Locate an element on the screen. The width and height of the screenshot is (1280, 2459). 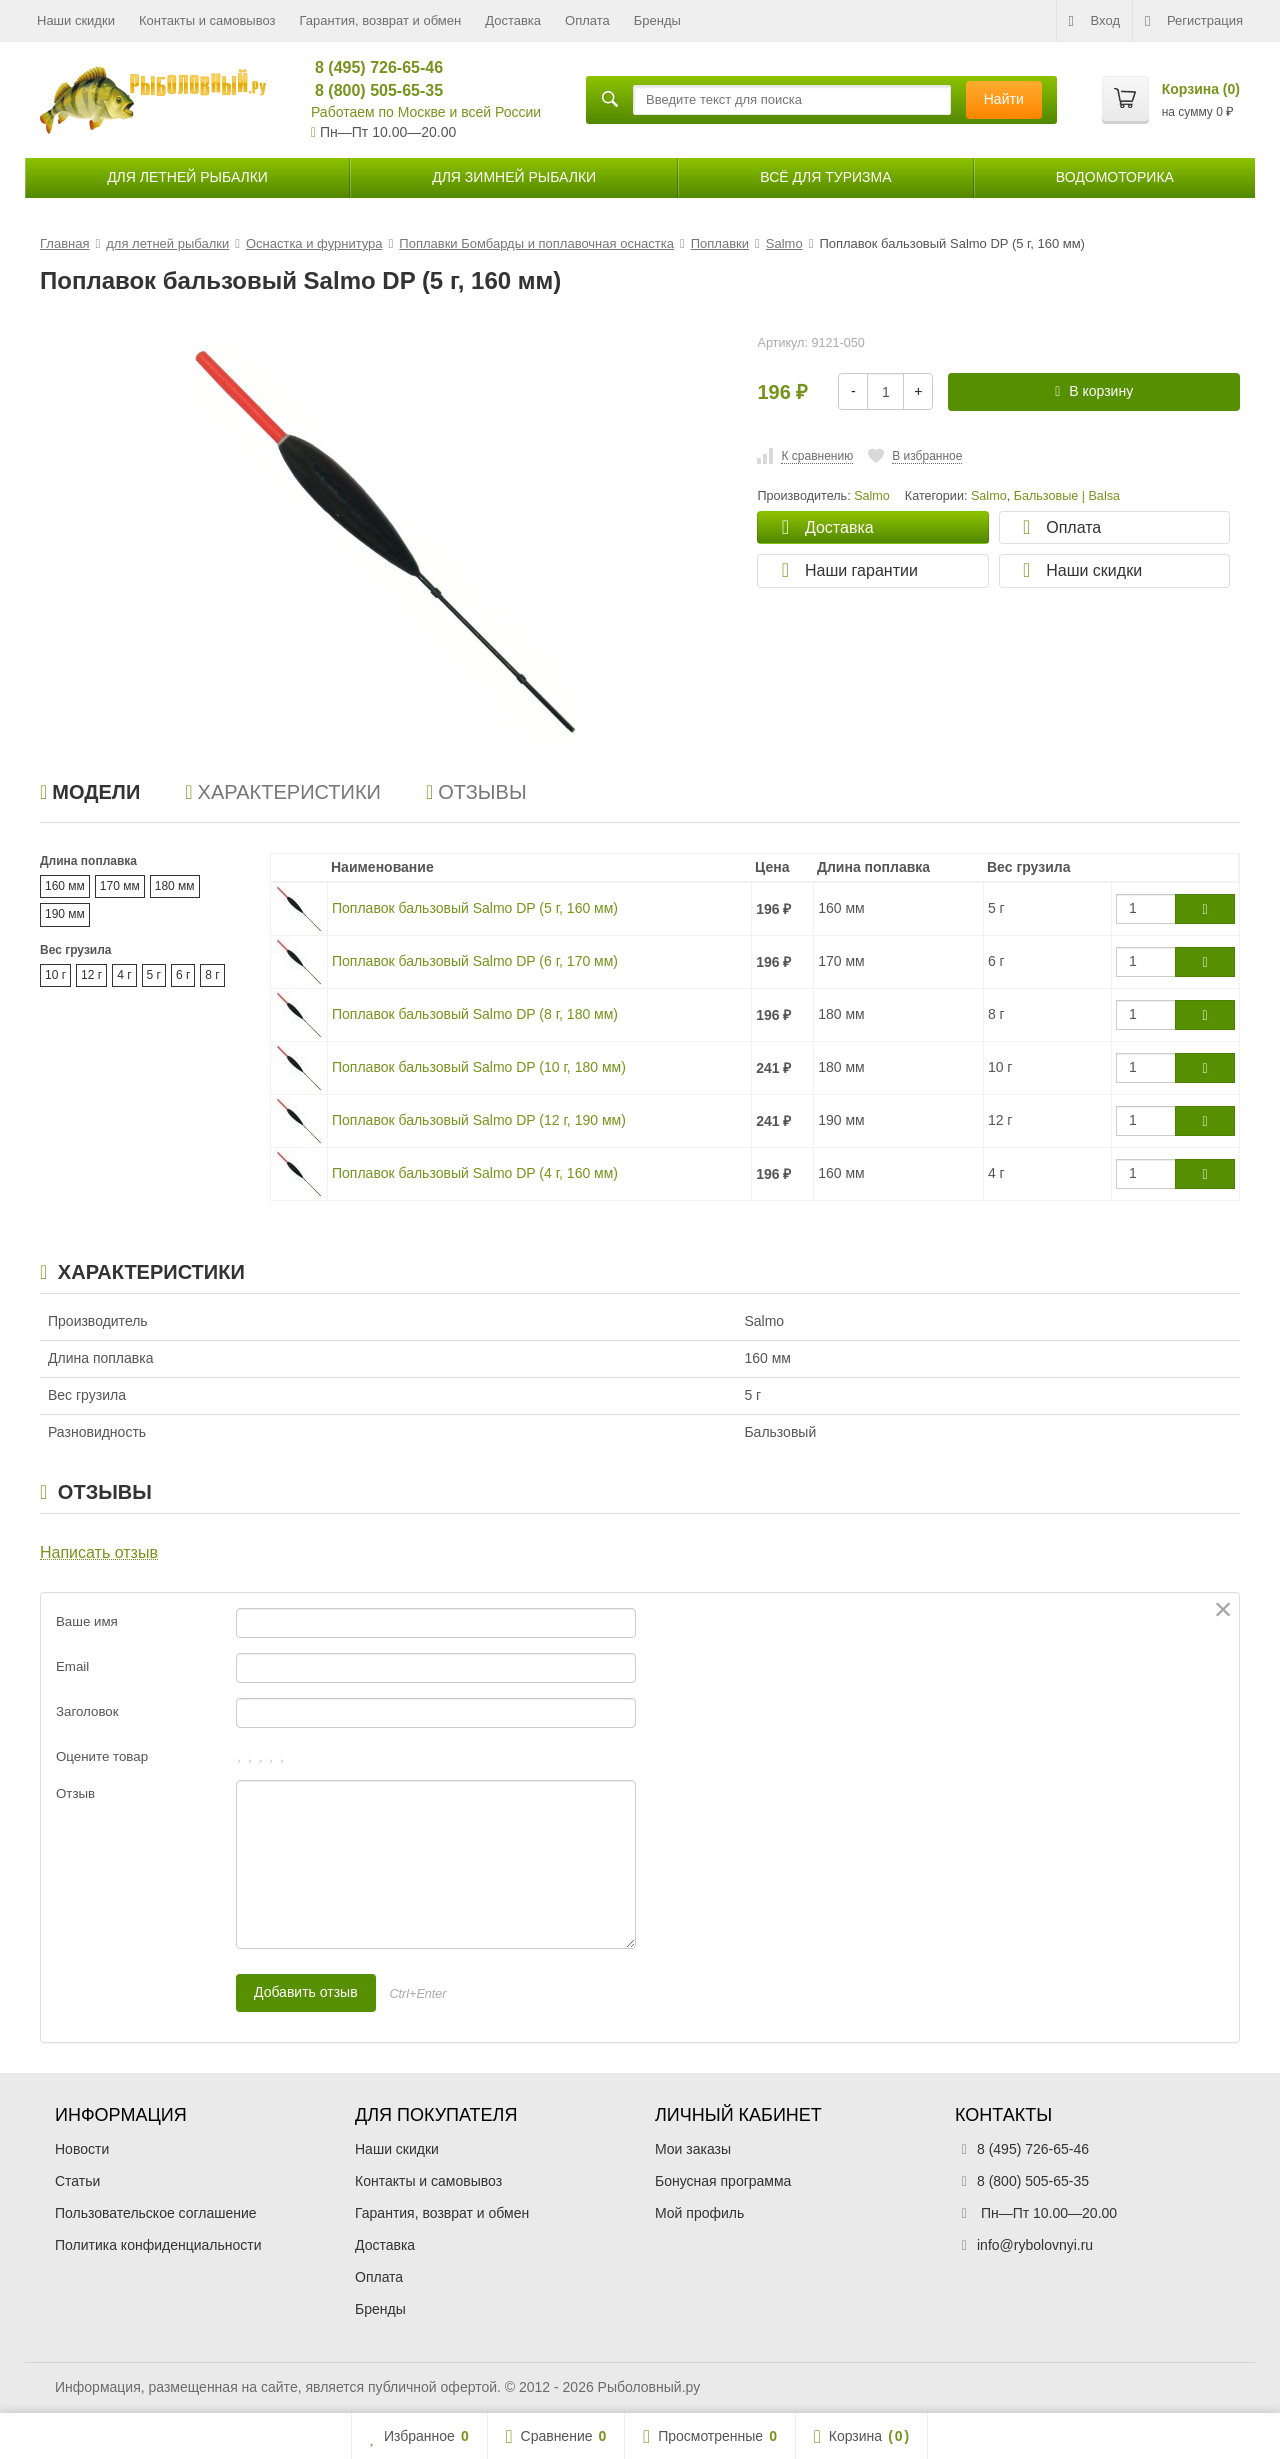
Доставка is located at coordinates (513, 20).